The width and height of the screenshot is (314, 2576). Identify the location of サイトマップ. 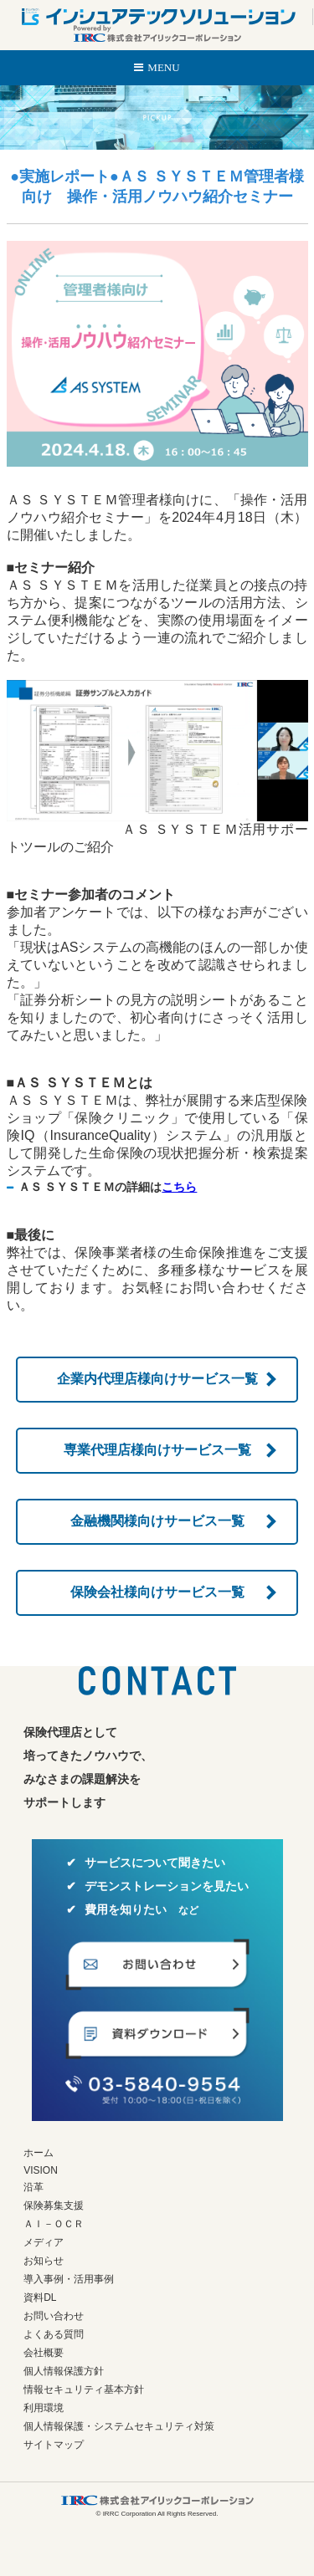
(53, 2445).